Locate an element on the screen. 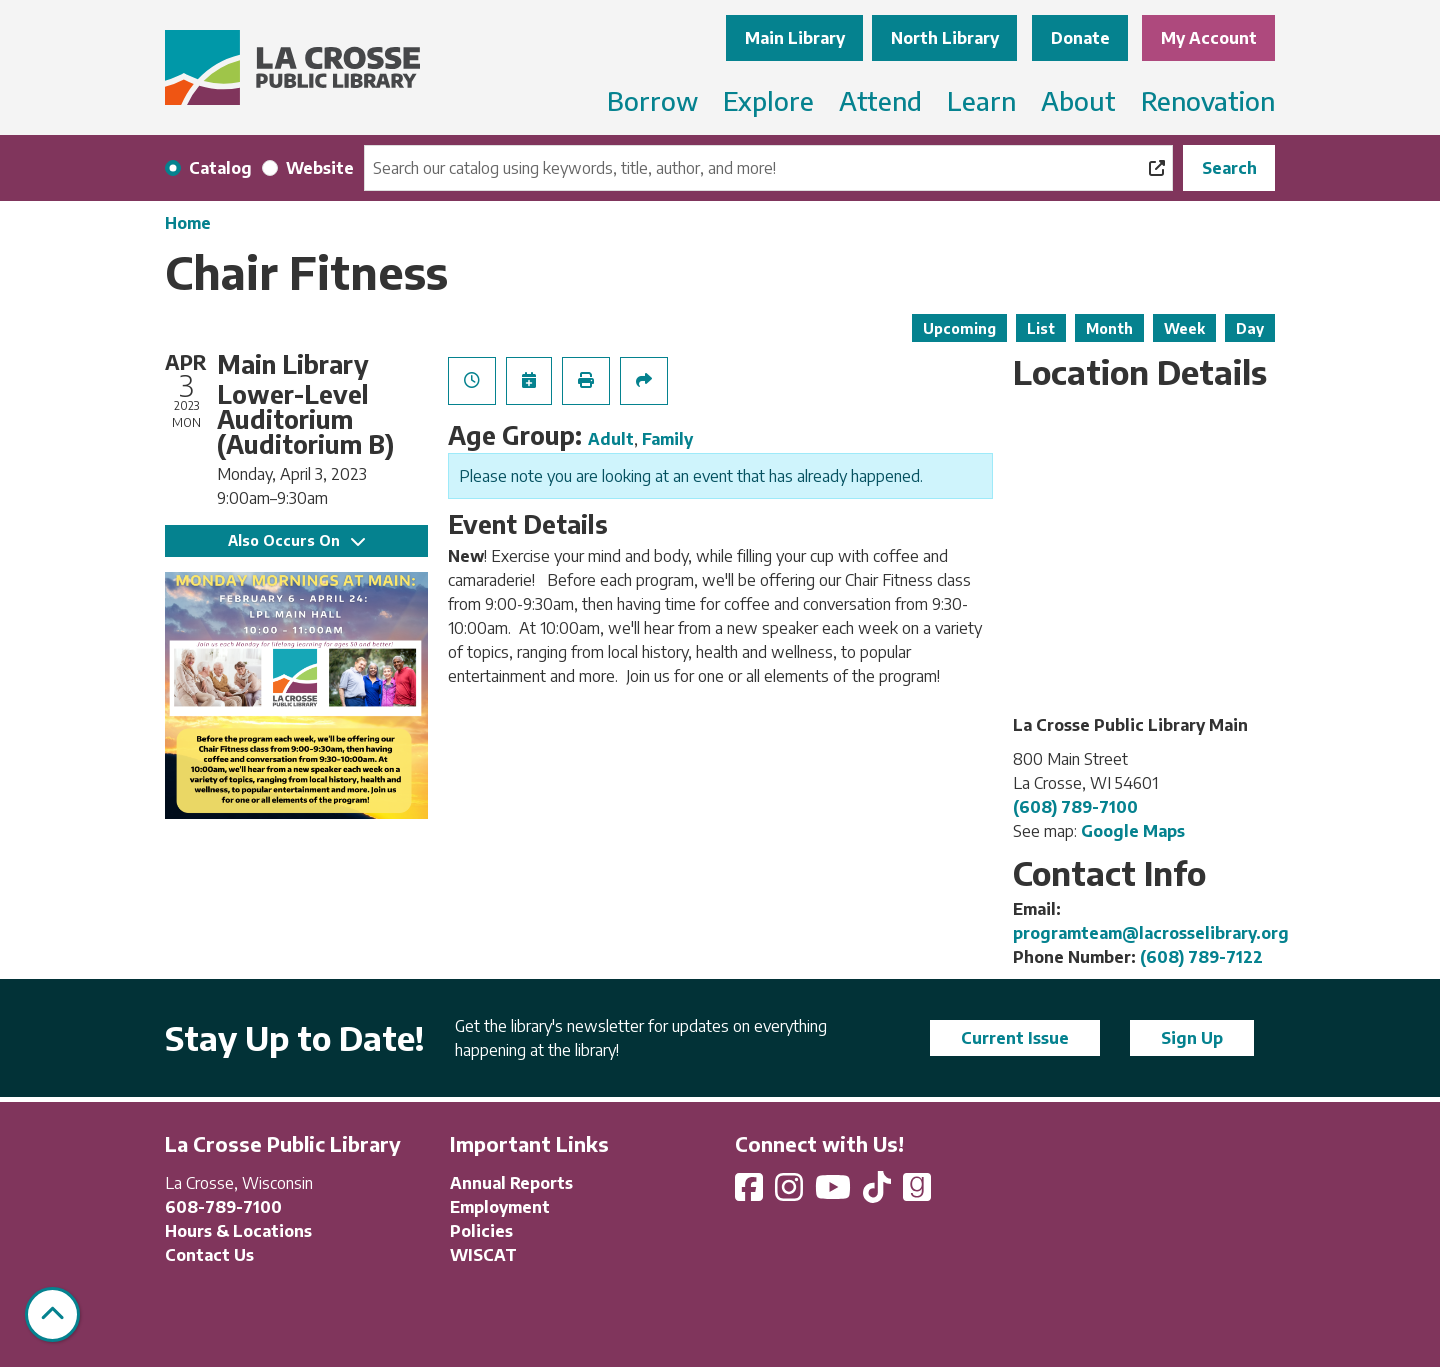 This screenshot has height=1367, width=1440. My Account is located at coordinates (1209, 38).